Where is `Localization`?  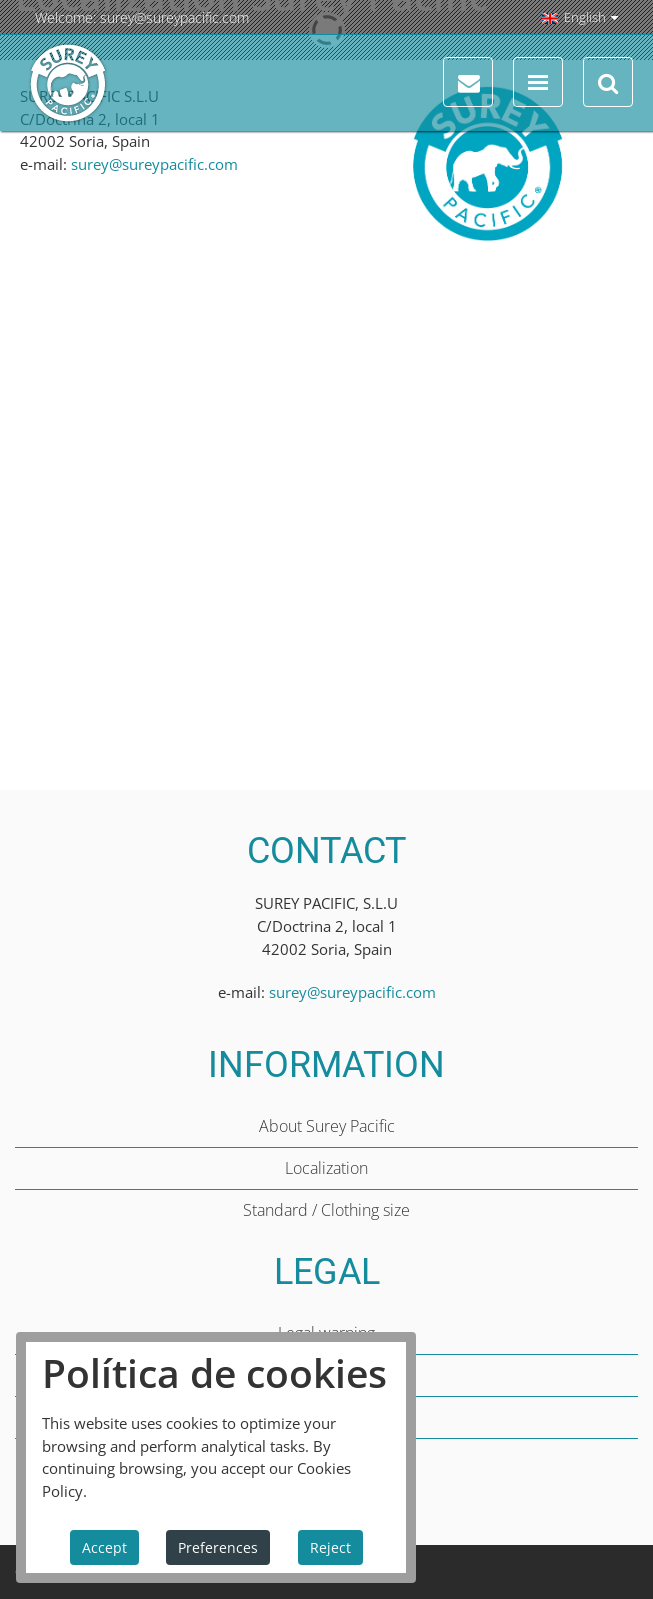 Localization is located at coordinates (326, 1168).